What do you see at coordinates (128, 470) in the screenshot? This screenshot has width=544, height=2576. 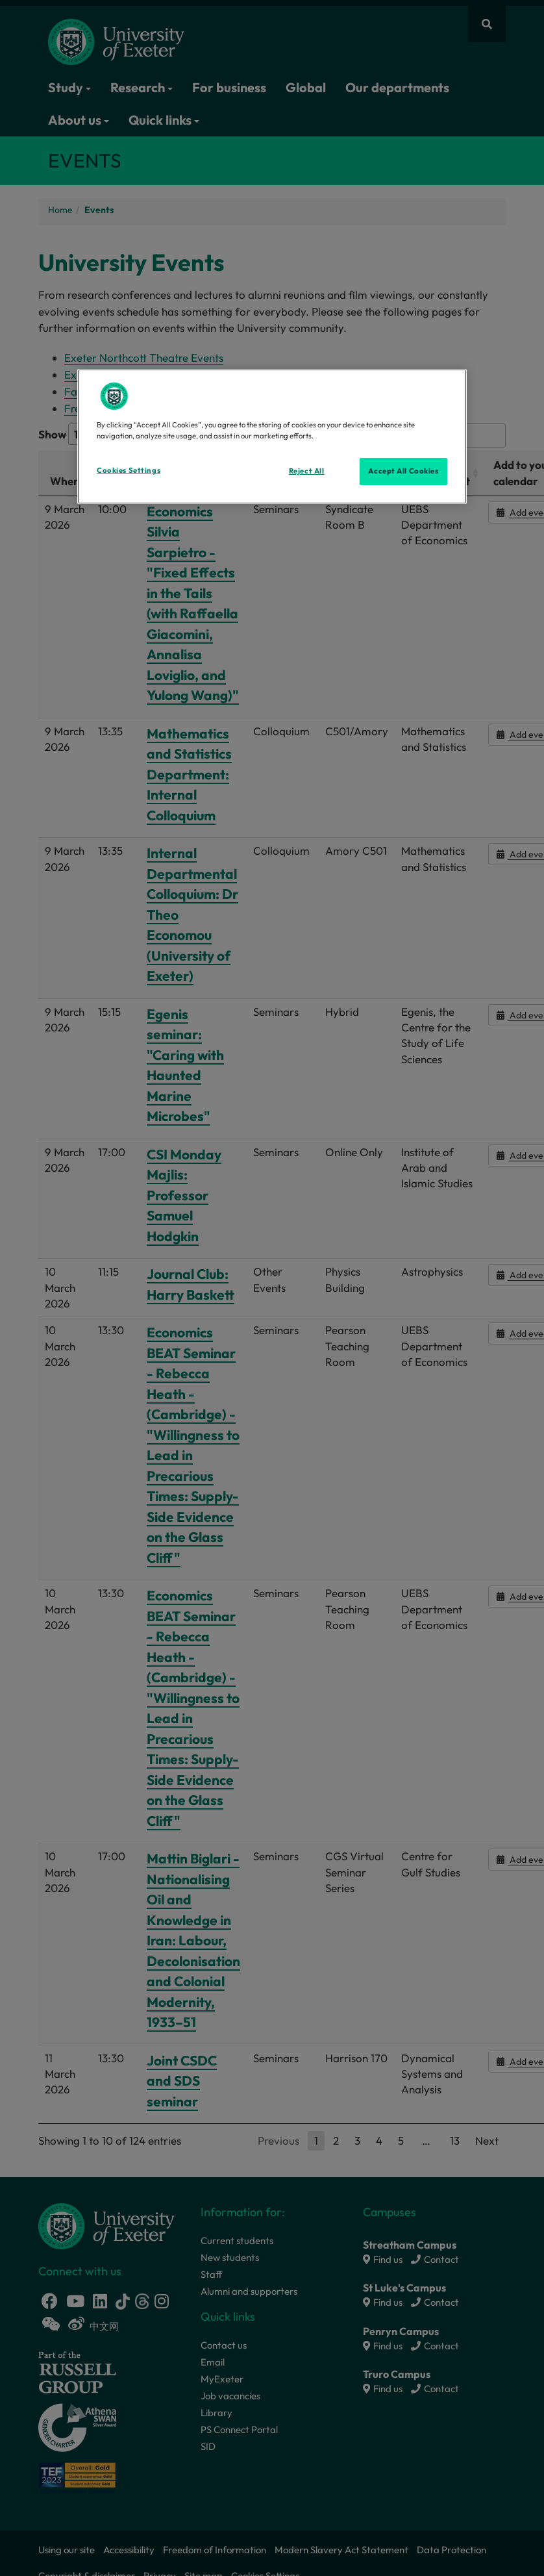 I see `Cookies Settings` at bounding box center [128, 470].